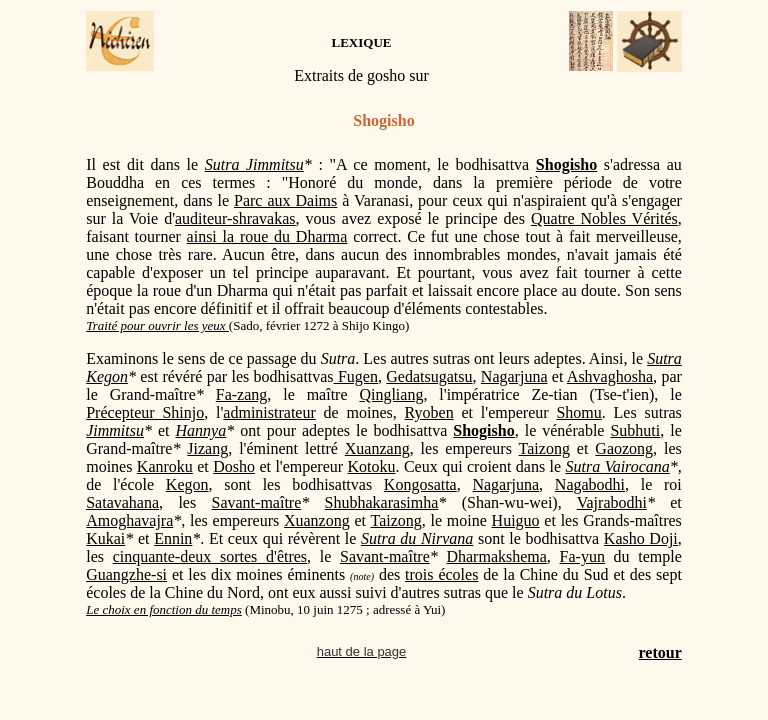  I want to click on Jimmitsu, so click(115, 430).